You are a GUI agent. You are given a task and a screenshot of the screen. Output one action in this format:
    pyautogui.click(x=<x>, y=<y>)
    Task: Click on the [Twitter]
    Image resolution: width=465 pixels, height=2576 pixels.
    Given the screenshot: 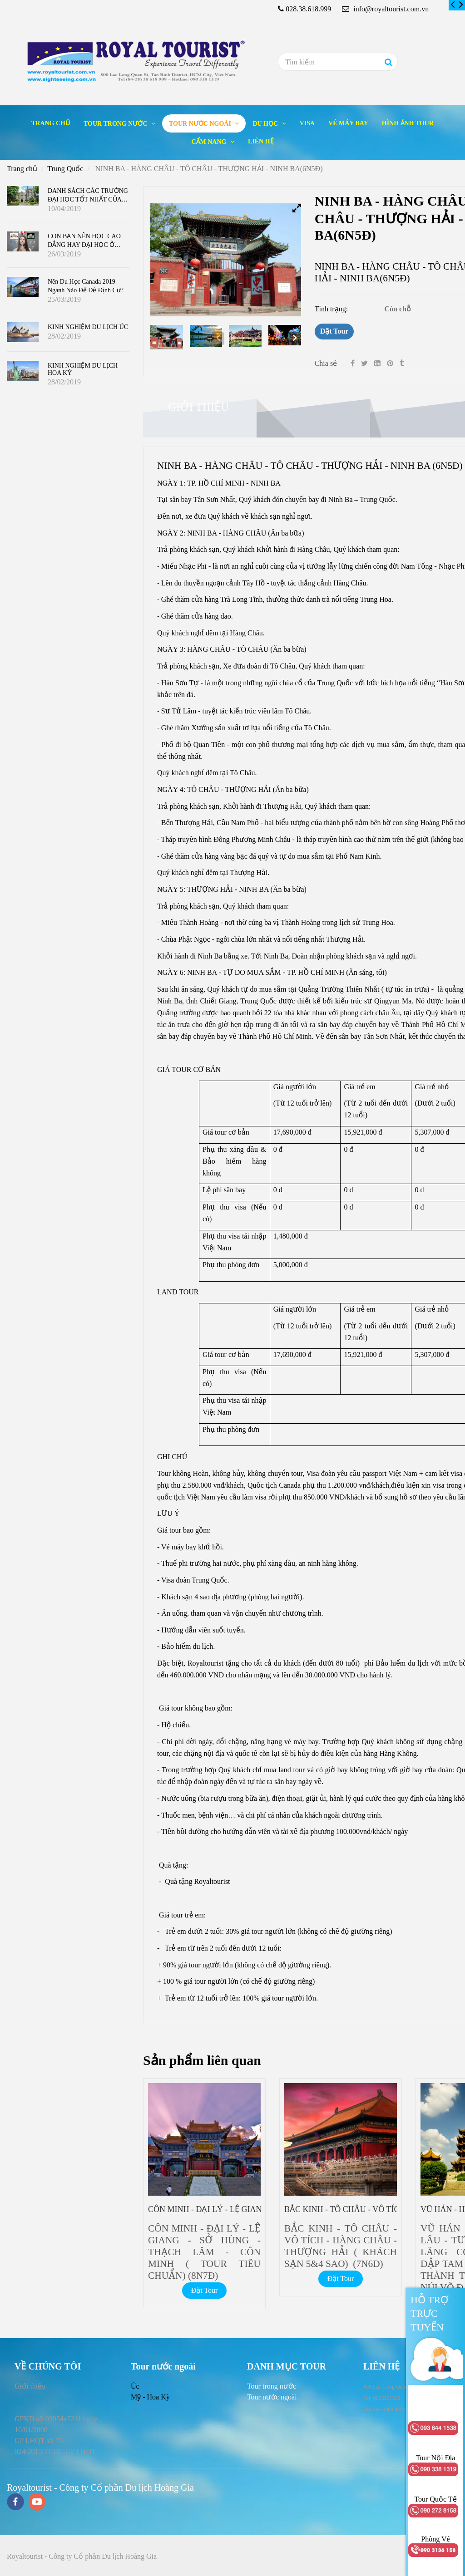 What is the action you would take?
    pyautogui.click(x=364, y=363)
    